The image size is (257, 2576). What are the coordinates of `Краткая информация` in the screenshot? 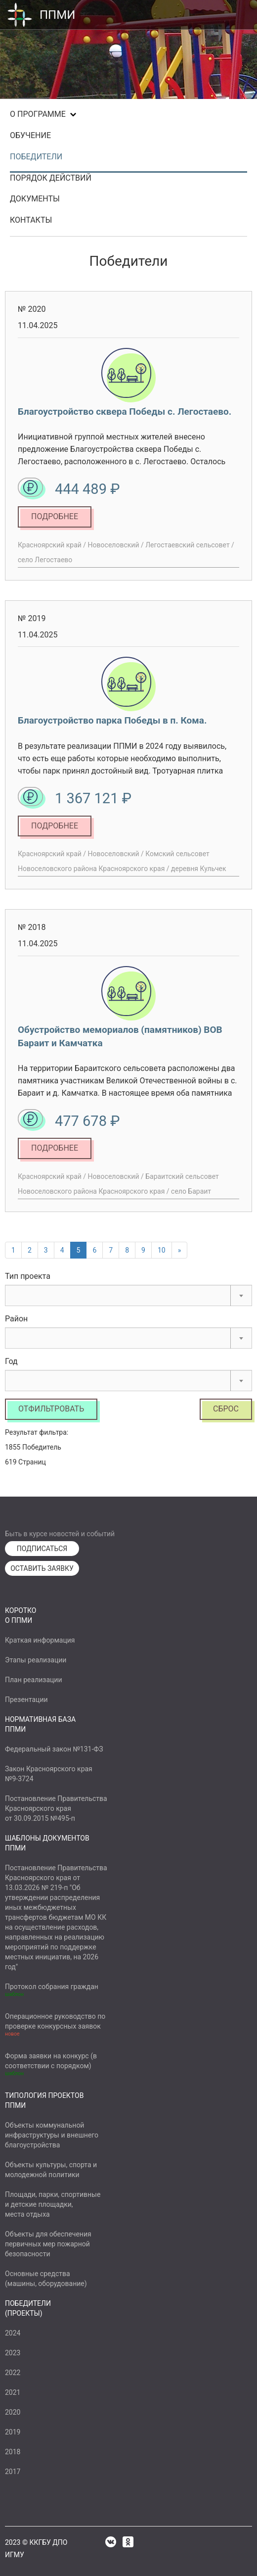 It's located at (40, 1640).